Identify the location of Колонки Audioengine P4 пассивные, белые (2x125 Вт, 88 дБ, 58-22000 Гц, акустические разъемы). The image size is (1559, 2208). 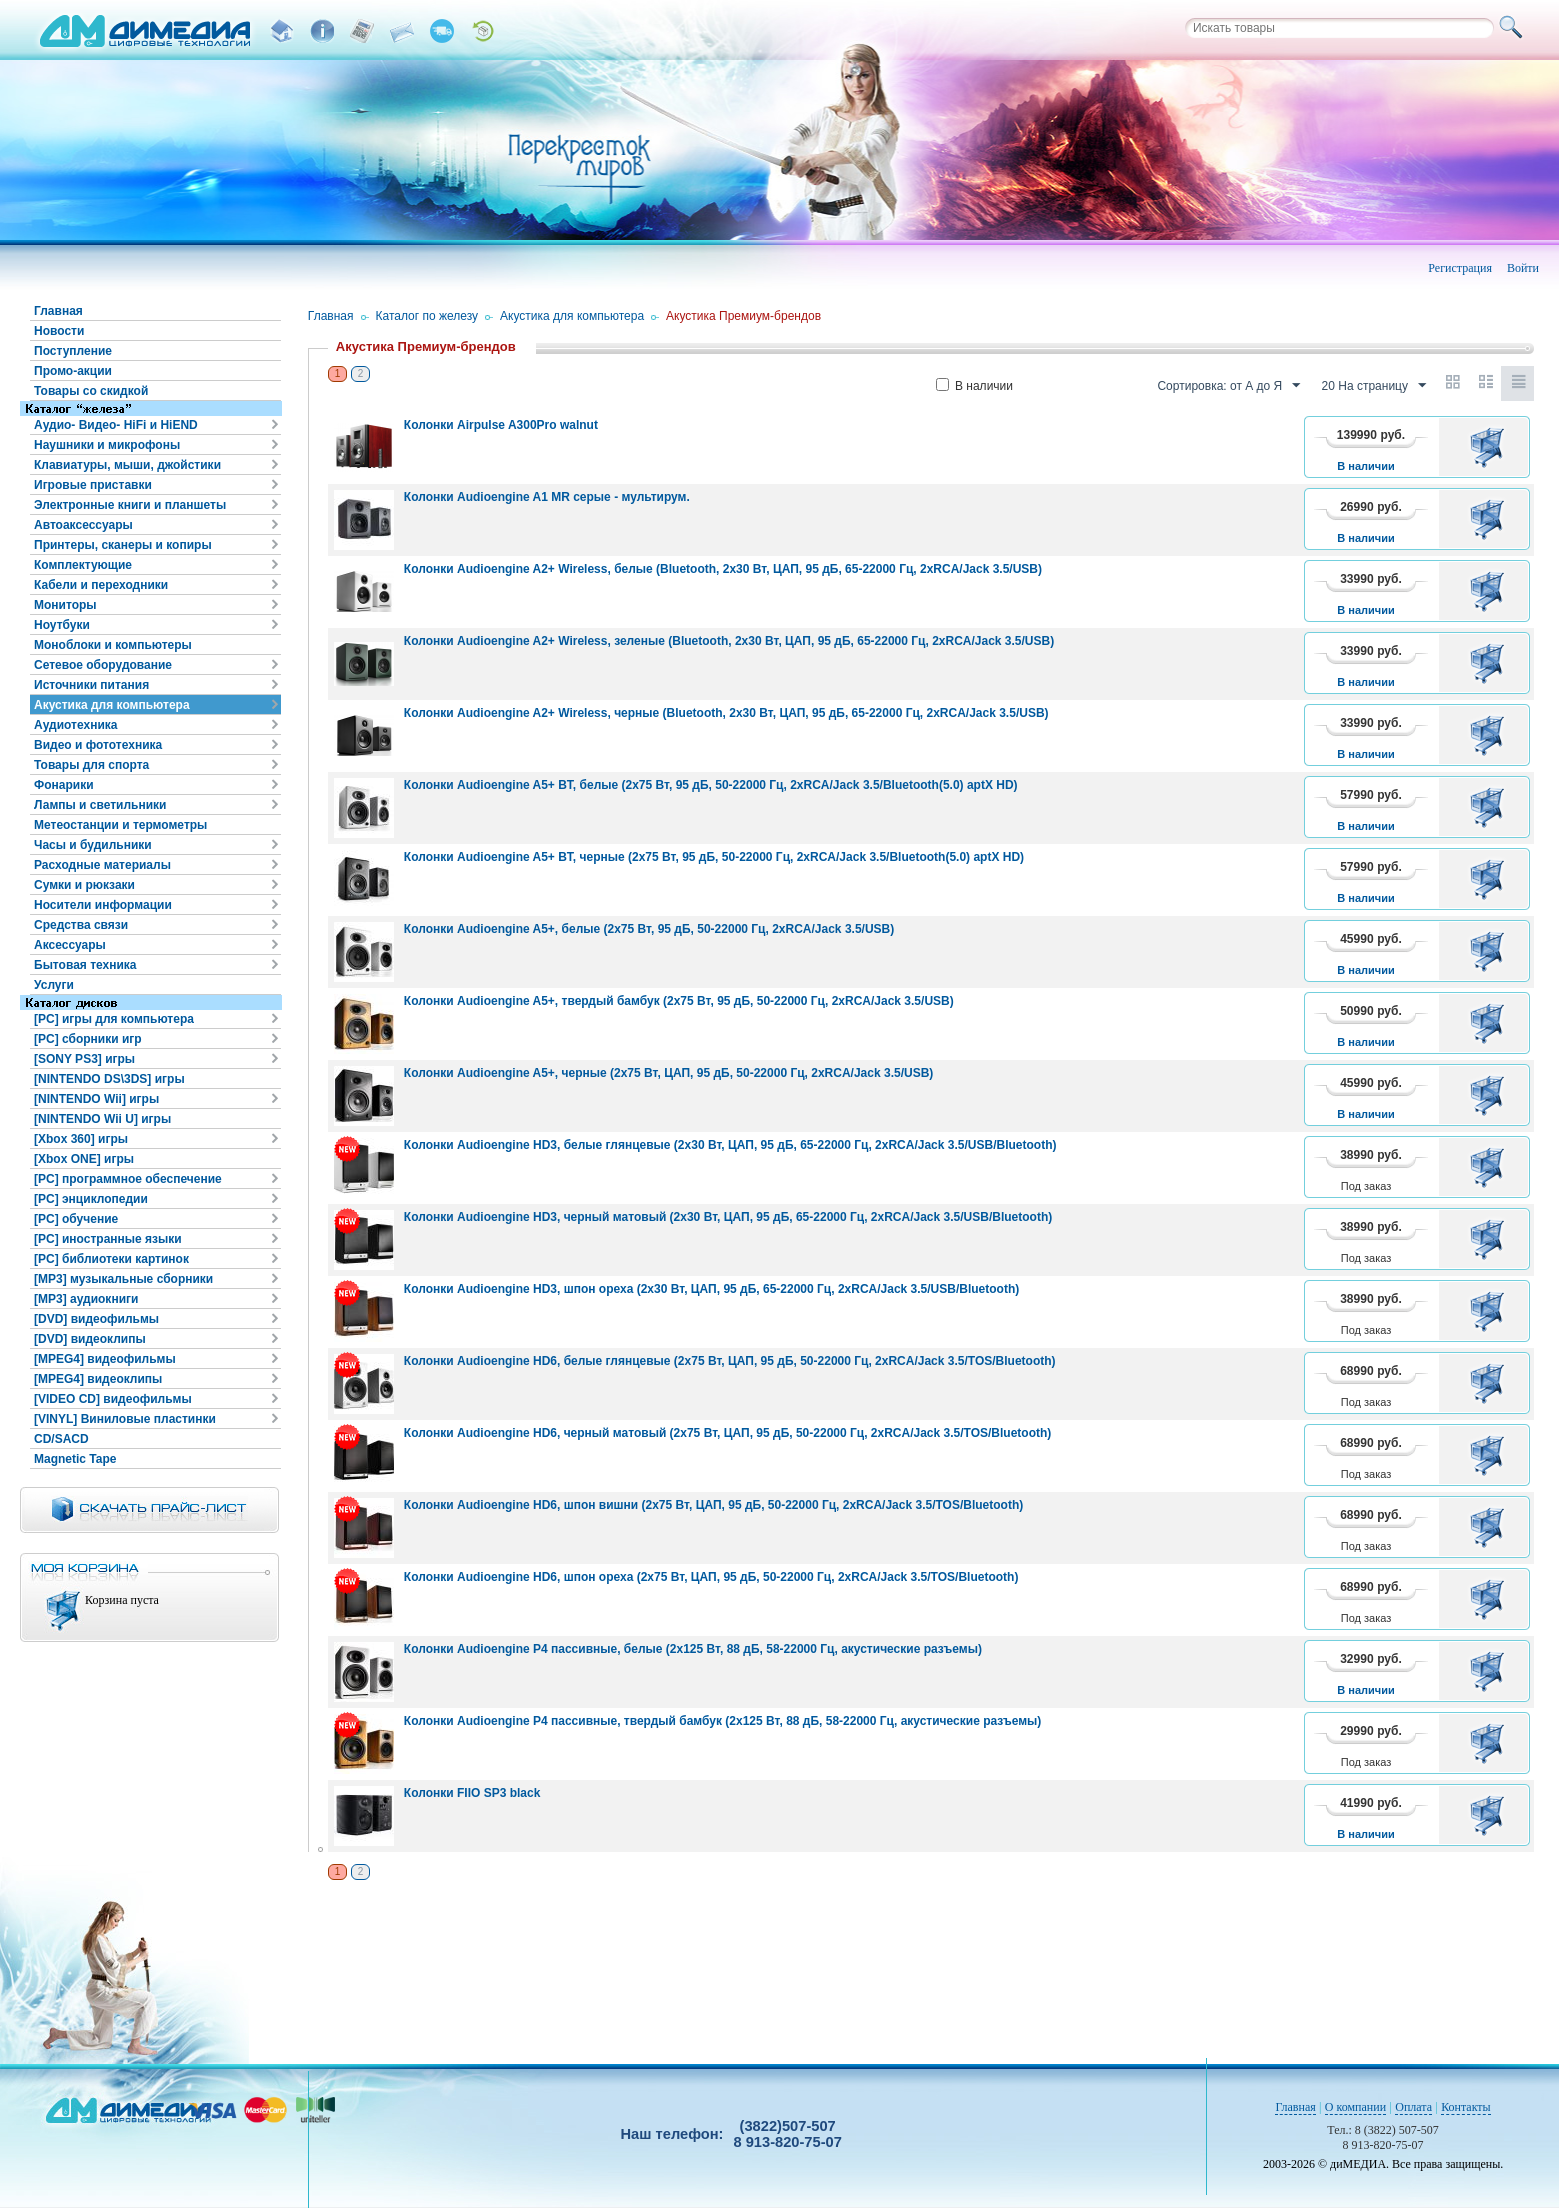
(693, 1649).